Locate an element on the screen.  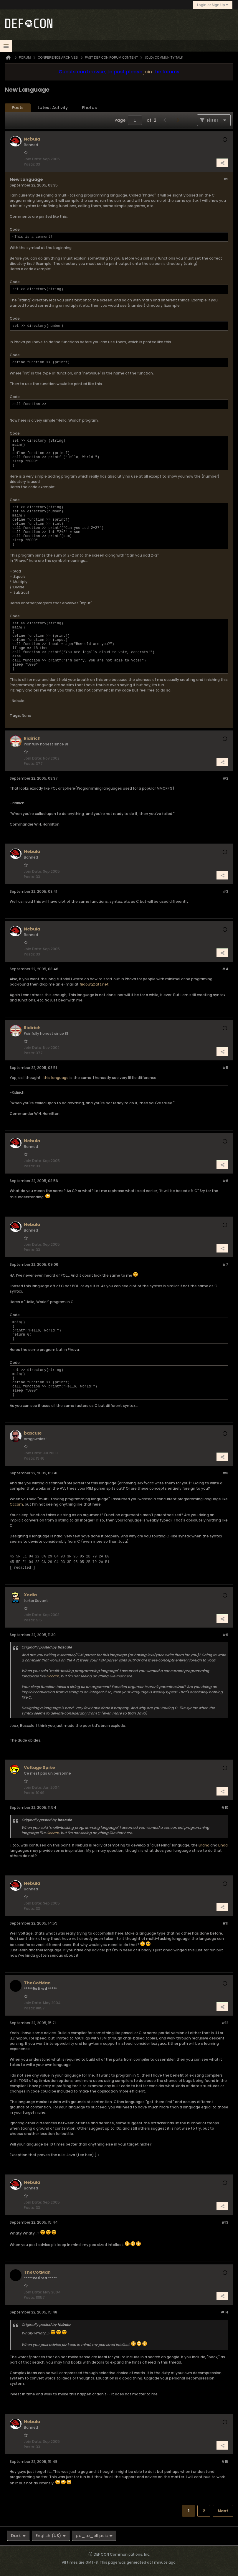
Erlang is located at coordinates (204, 1845).